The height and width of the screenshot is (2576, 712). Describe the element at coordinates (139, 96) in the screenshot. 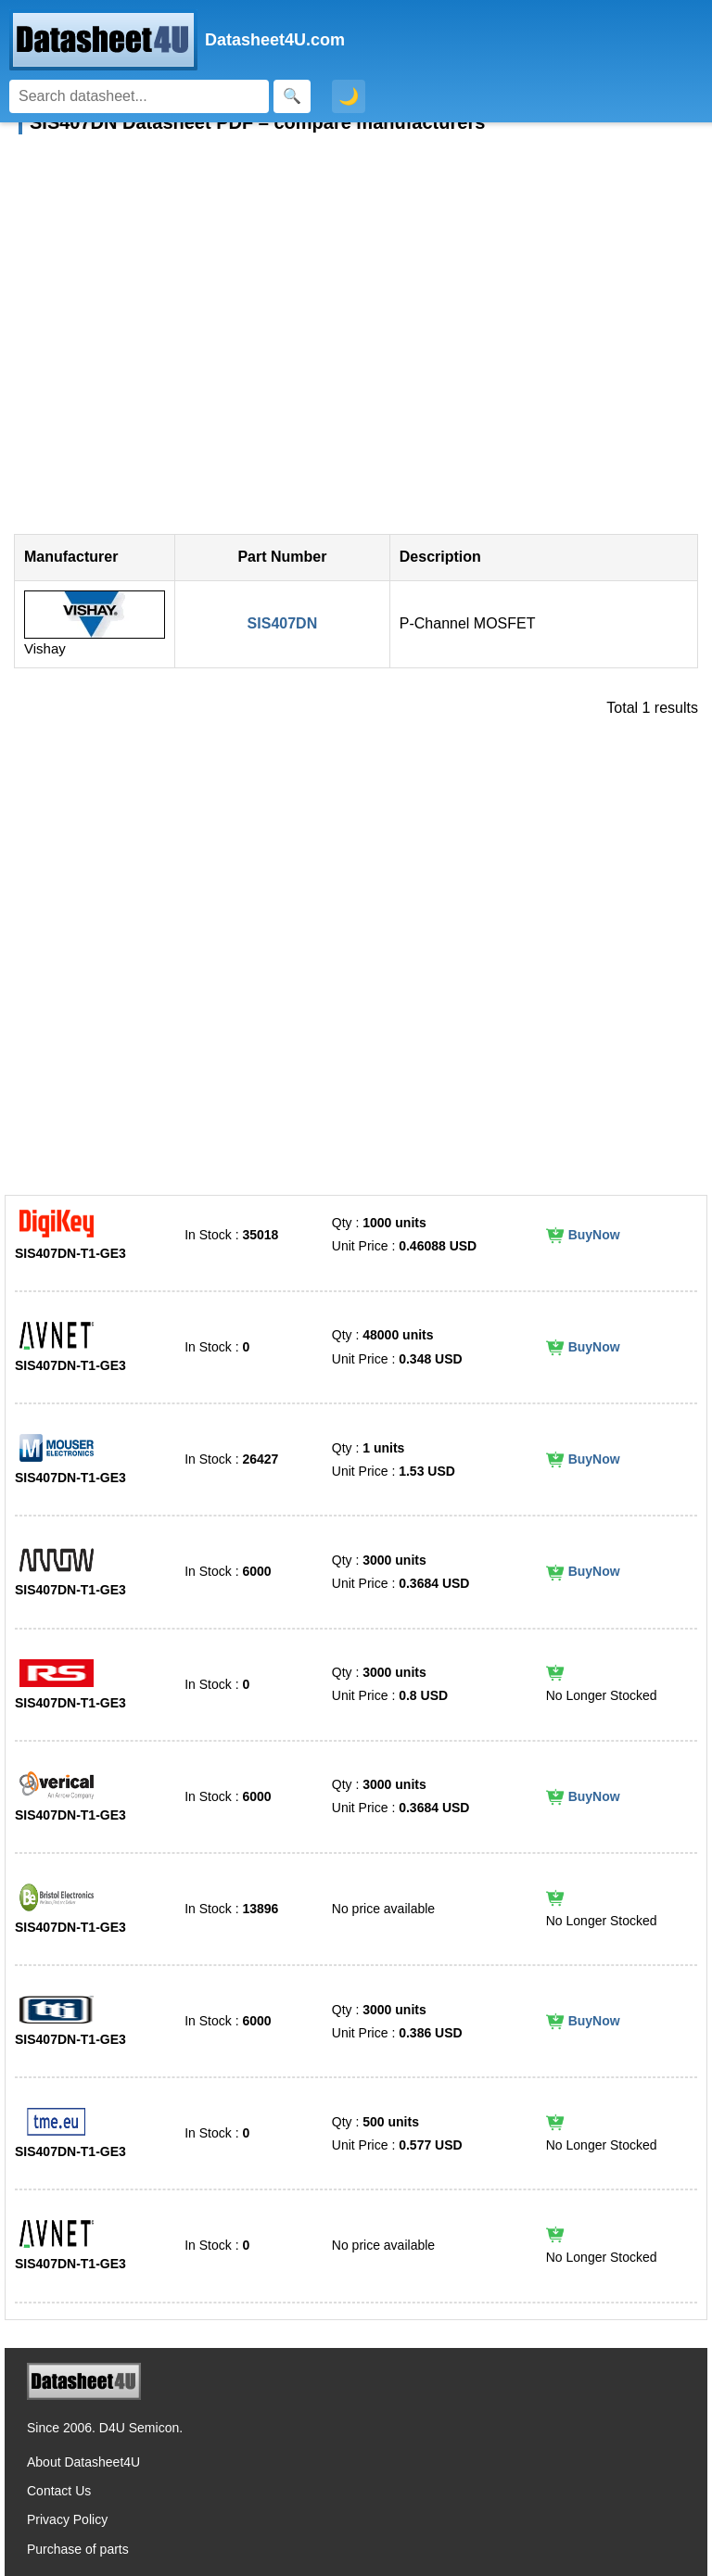

I see `[Search]` at that location.